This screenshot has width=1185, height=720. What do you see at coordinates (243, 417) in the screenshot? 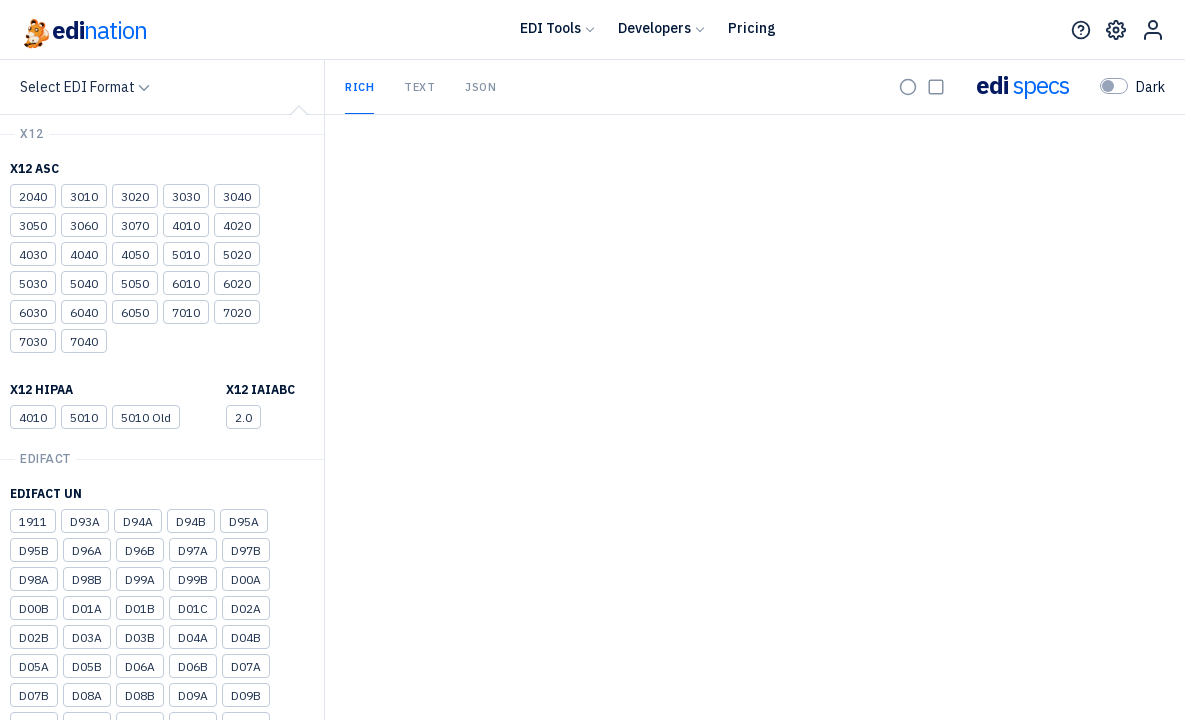
I see `2.0` at bounding box center [243, 417].